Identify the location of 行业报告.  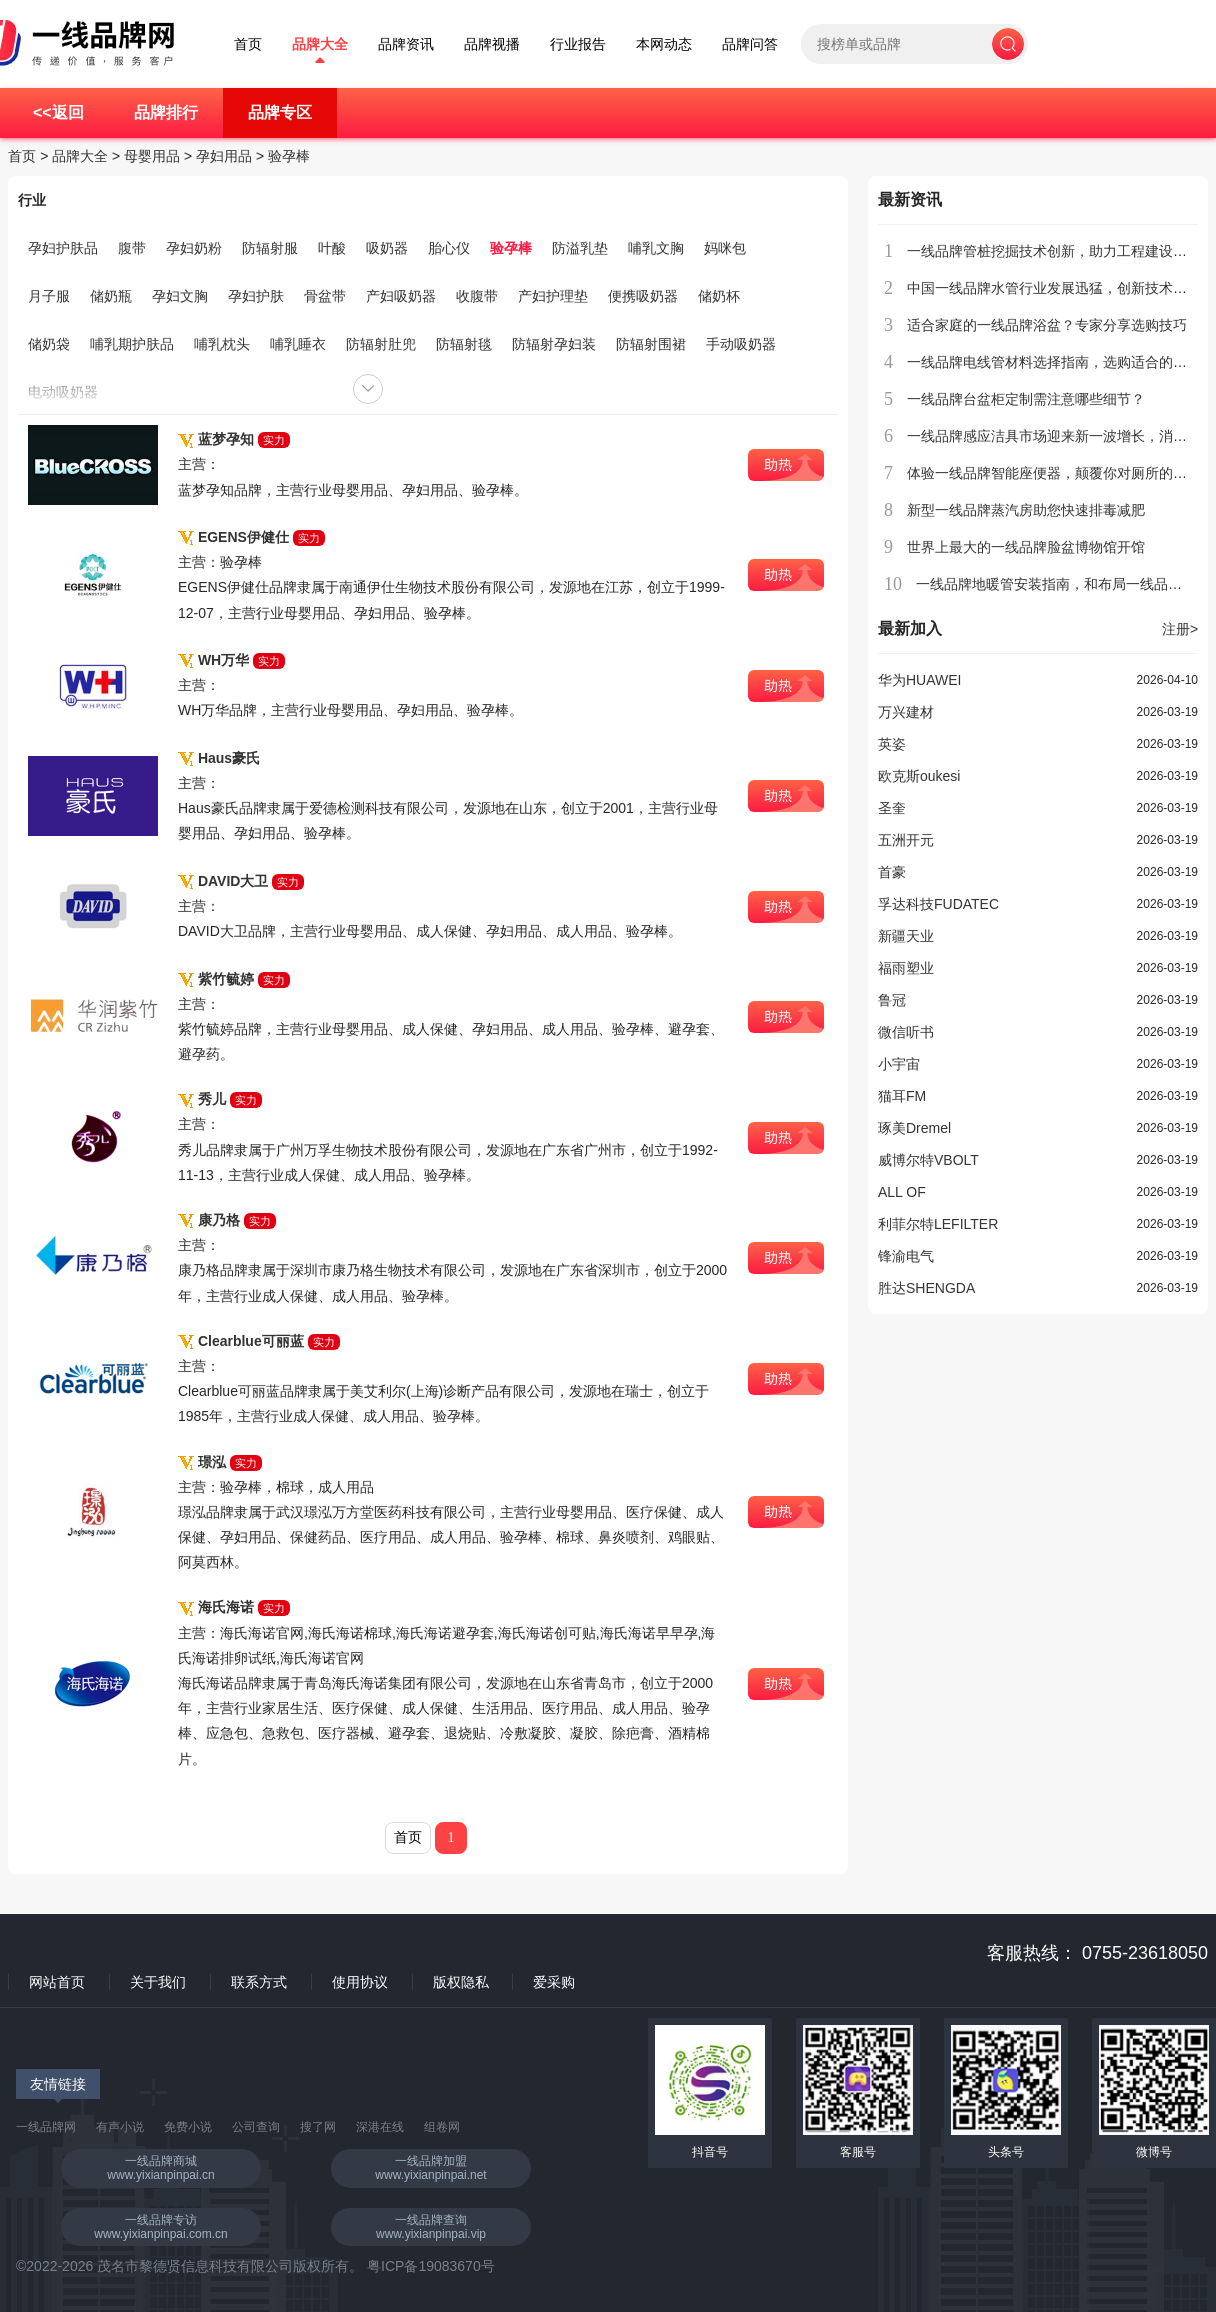
(578, 44).